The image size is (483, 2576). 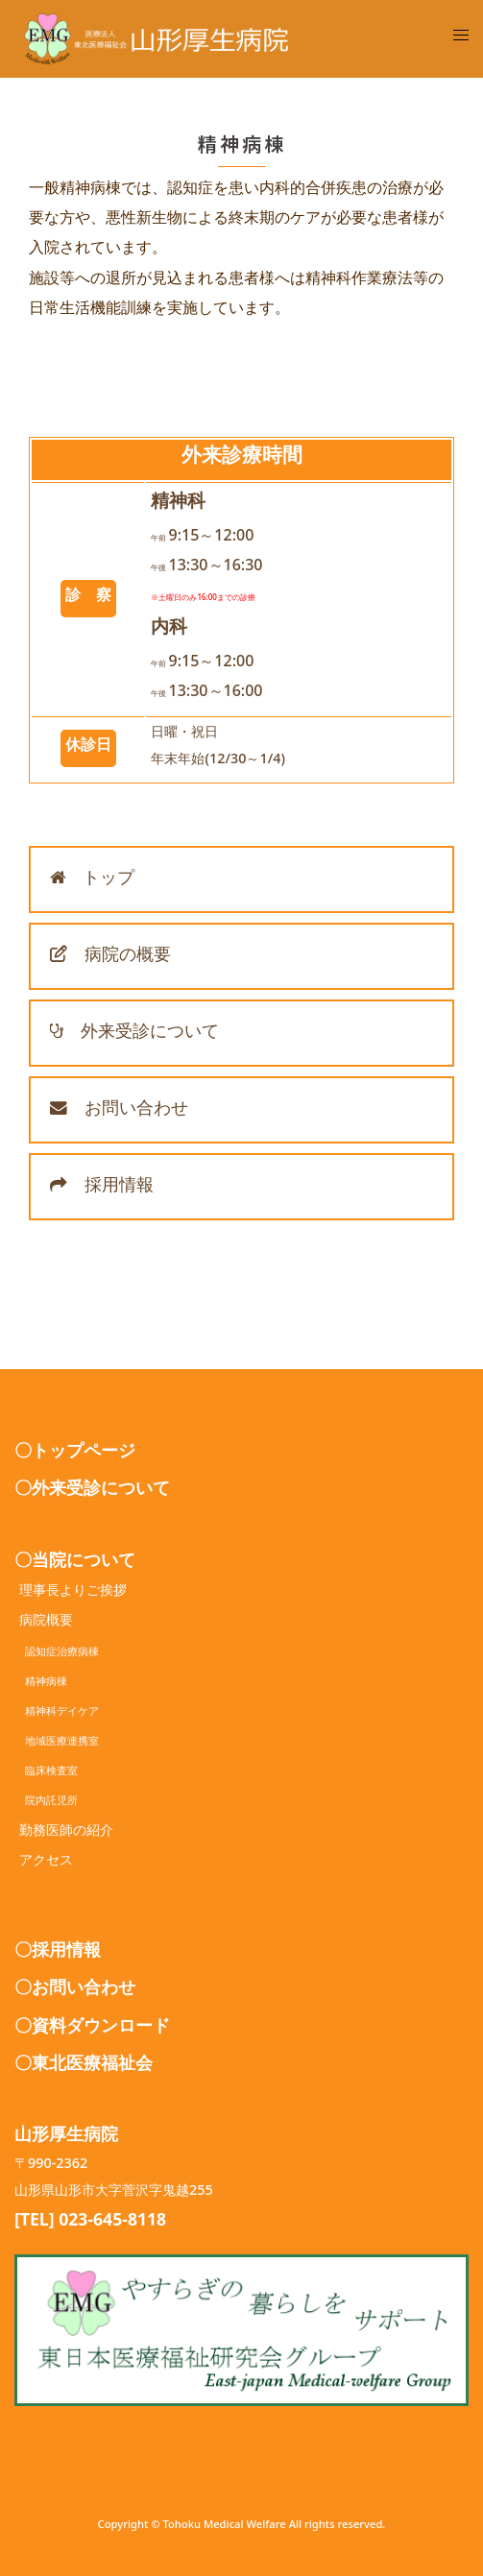 What do you see at coordinates (46, 1623) in the screenshot?
I see `病院概要` at bounding box center [46, 1623].